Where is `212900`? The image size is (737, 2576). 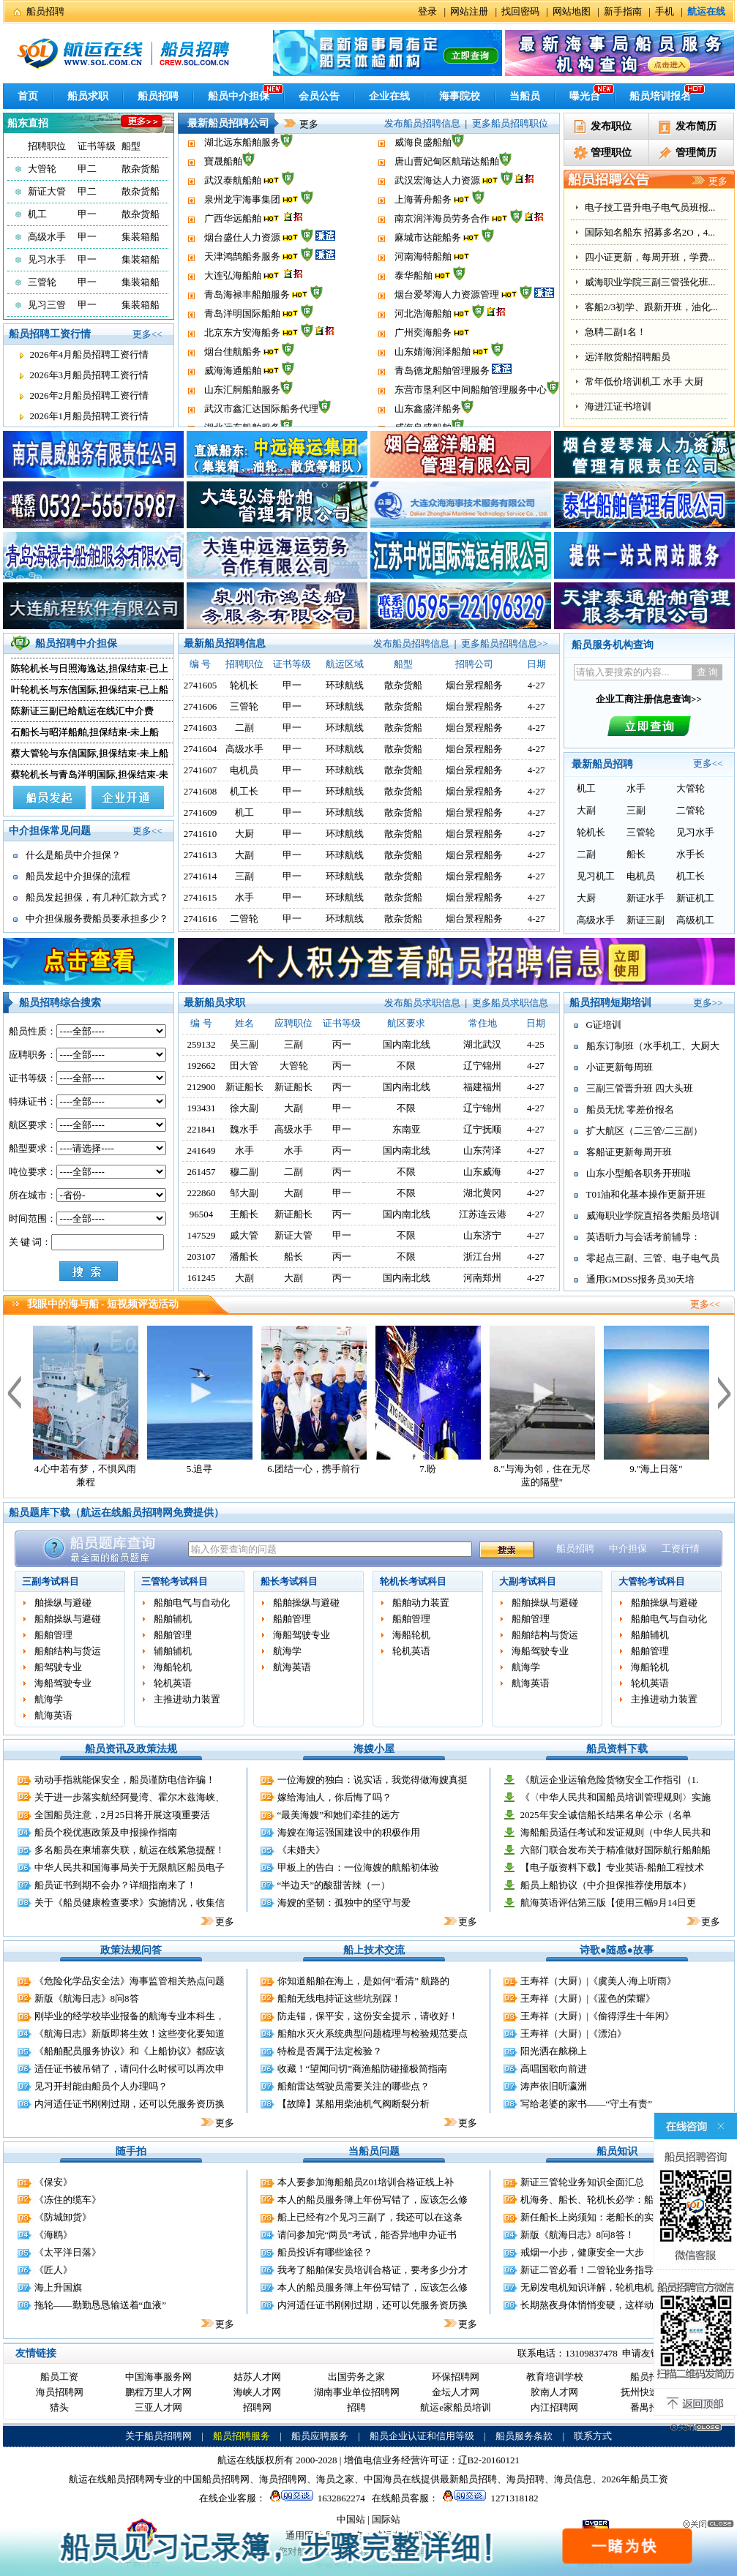
212900 is located at coordinates (201, 1086).